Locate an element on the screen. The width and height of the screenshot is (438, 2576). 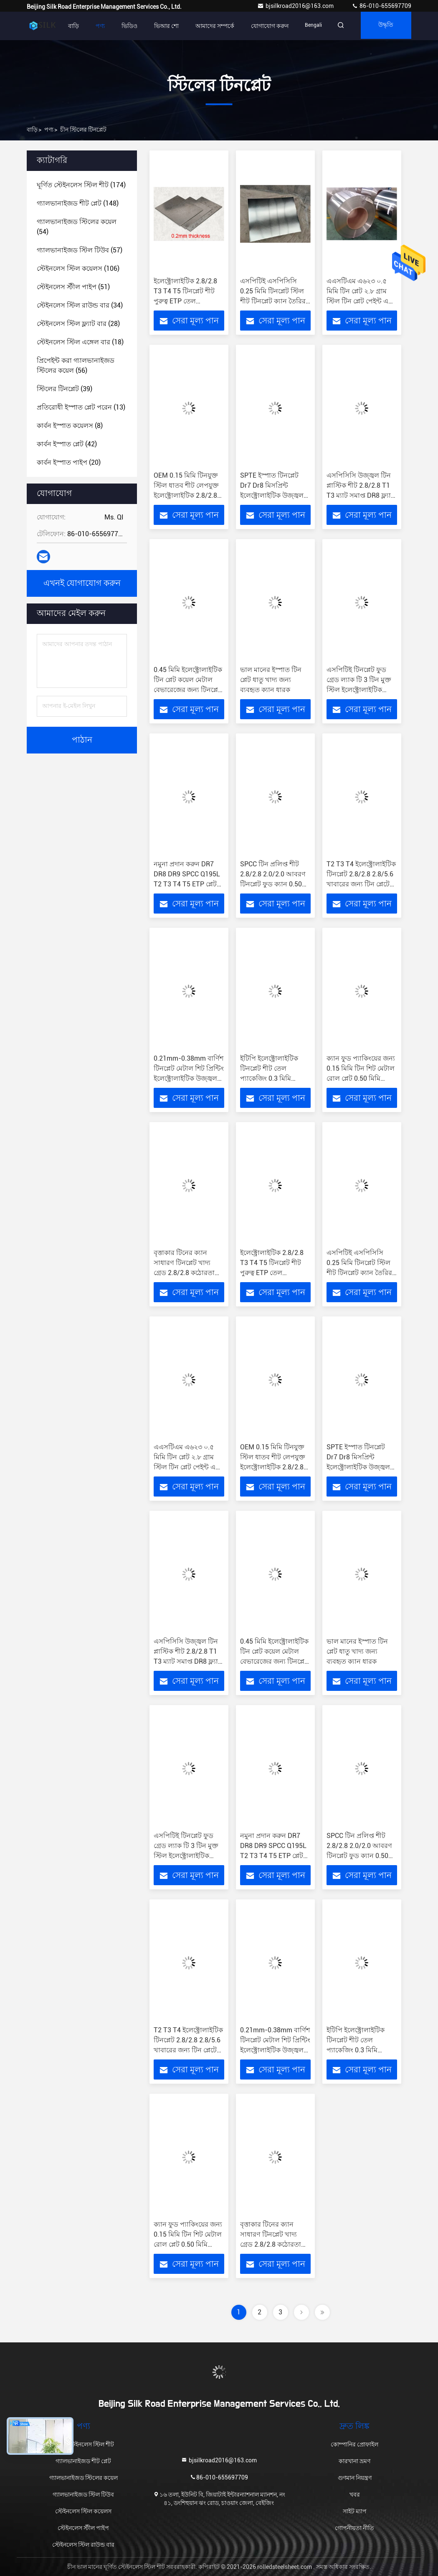
ইটিপি ইলেক্ট্রোলাইটিক টিনপ্লেট শীট তেল প্যাকেজিং 0.3 মিমি পাতলা উজ্জ্বল পৃষ্ঠ 4.0 মিমি is located at coordinates (271, 1078).